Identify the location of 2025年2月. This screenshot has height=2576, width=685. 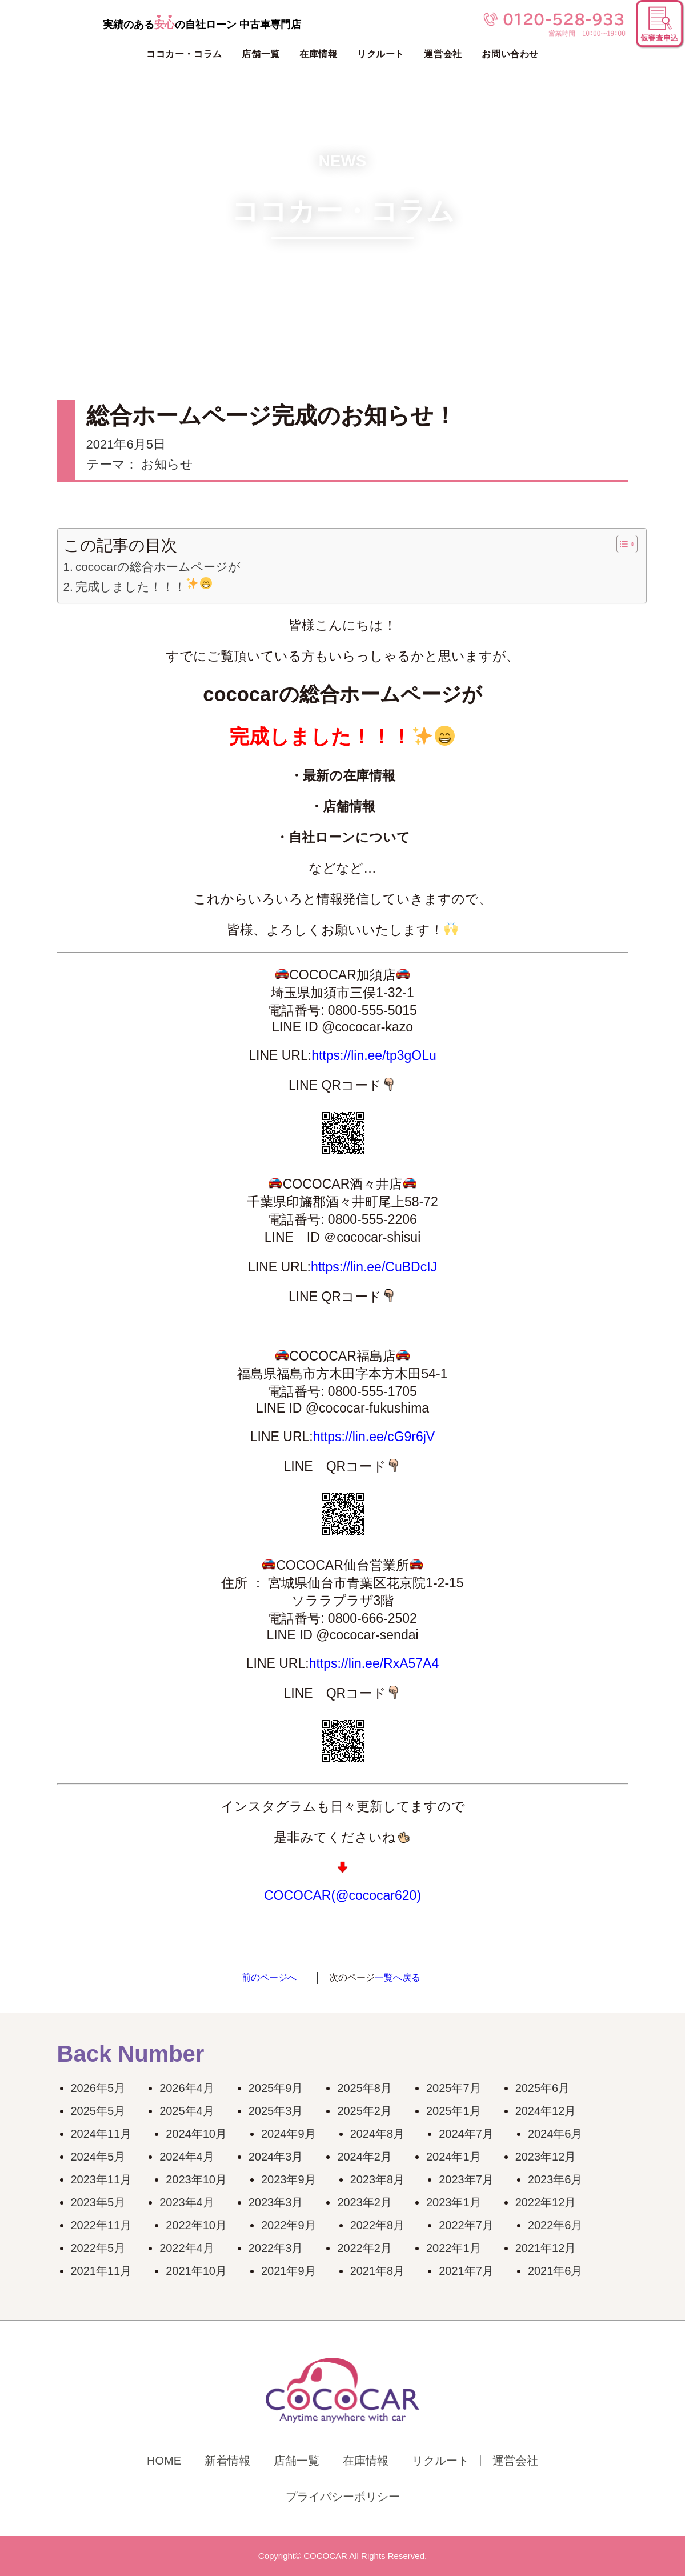
(364, 2111).